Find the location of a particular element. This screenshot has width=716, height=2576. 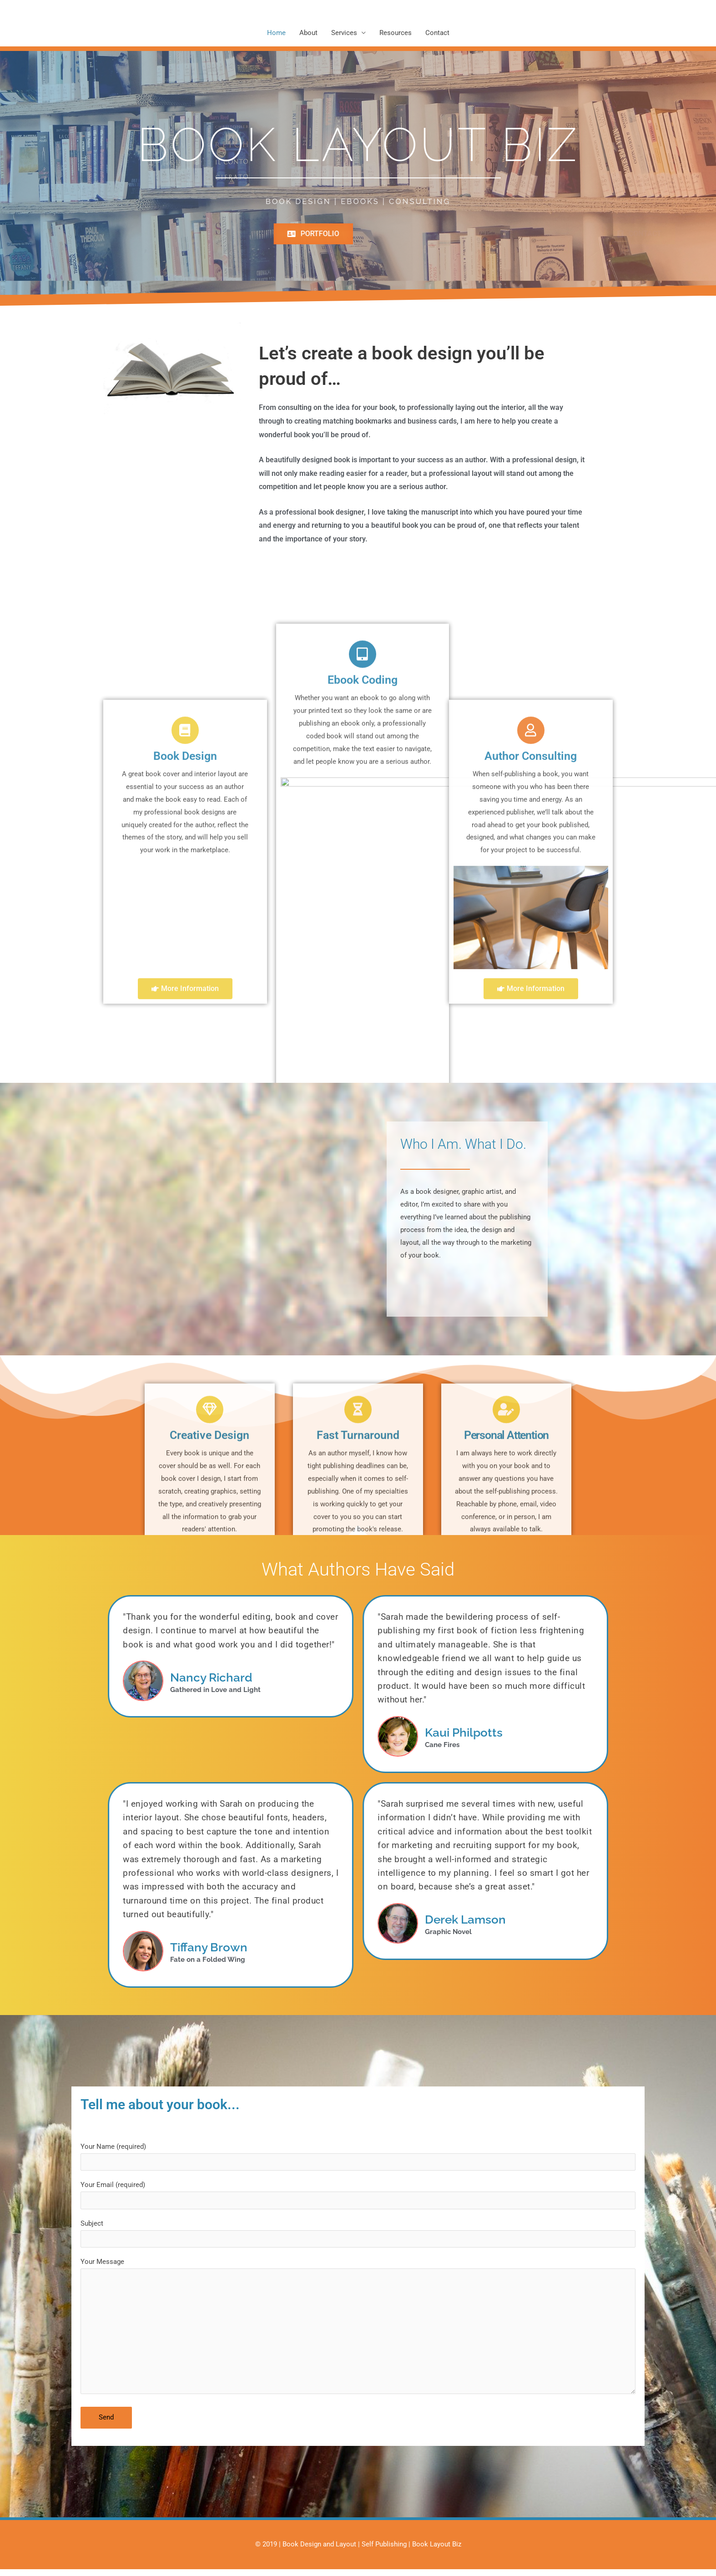

Services is located at coordinates (344, 34).